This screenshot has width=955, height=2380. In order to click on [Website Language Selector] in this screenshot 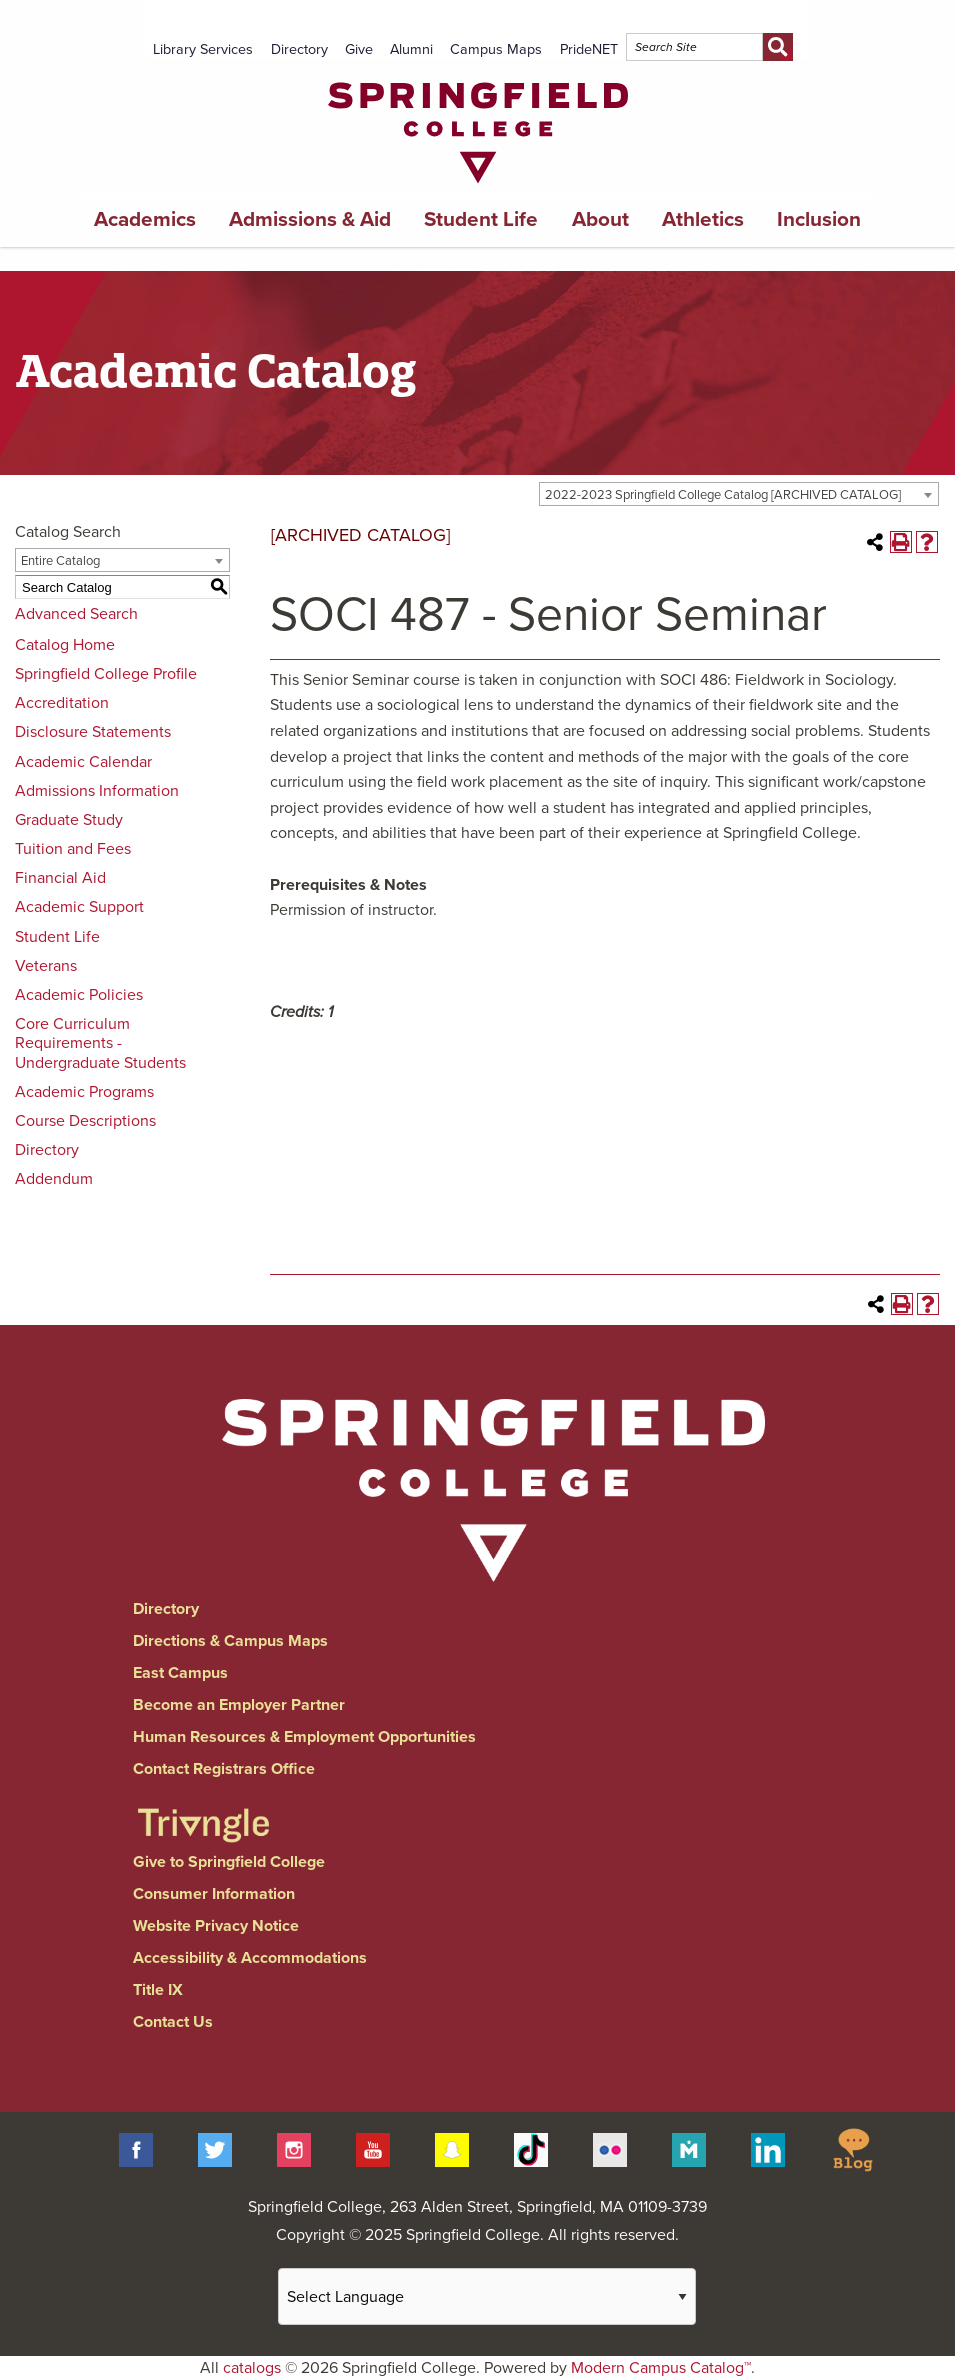, I will do `click(487, 2296)`.